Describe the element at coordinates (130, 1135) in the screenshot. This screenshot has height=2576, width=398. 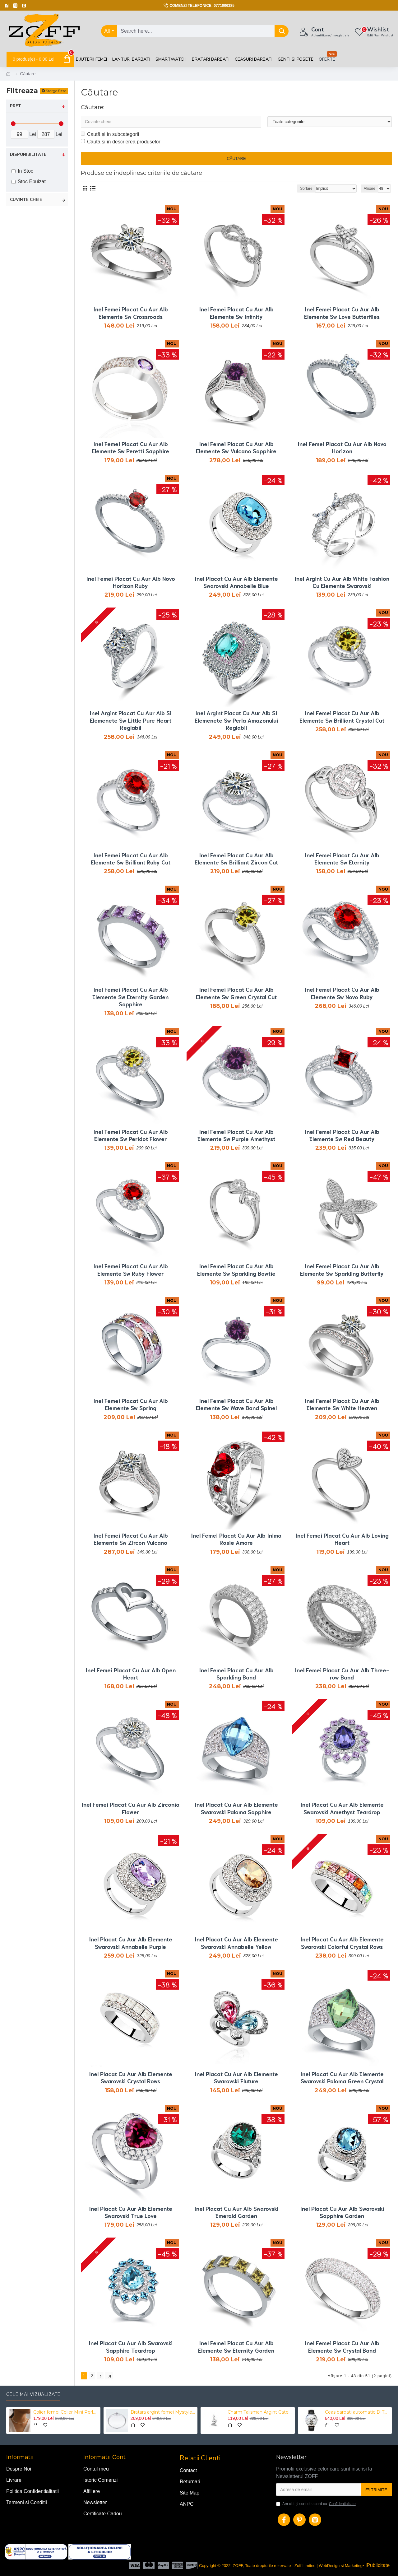
I see `Inel Femei Placat Cu Aur Alb Elemente Sw Peridot Flower` at that location.